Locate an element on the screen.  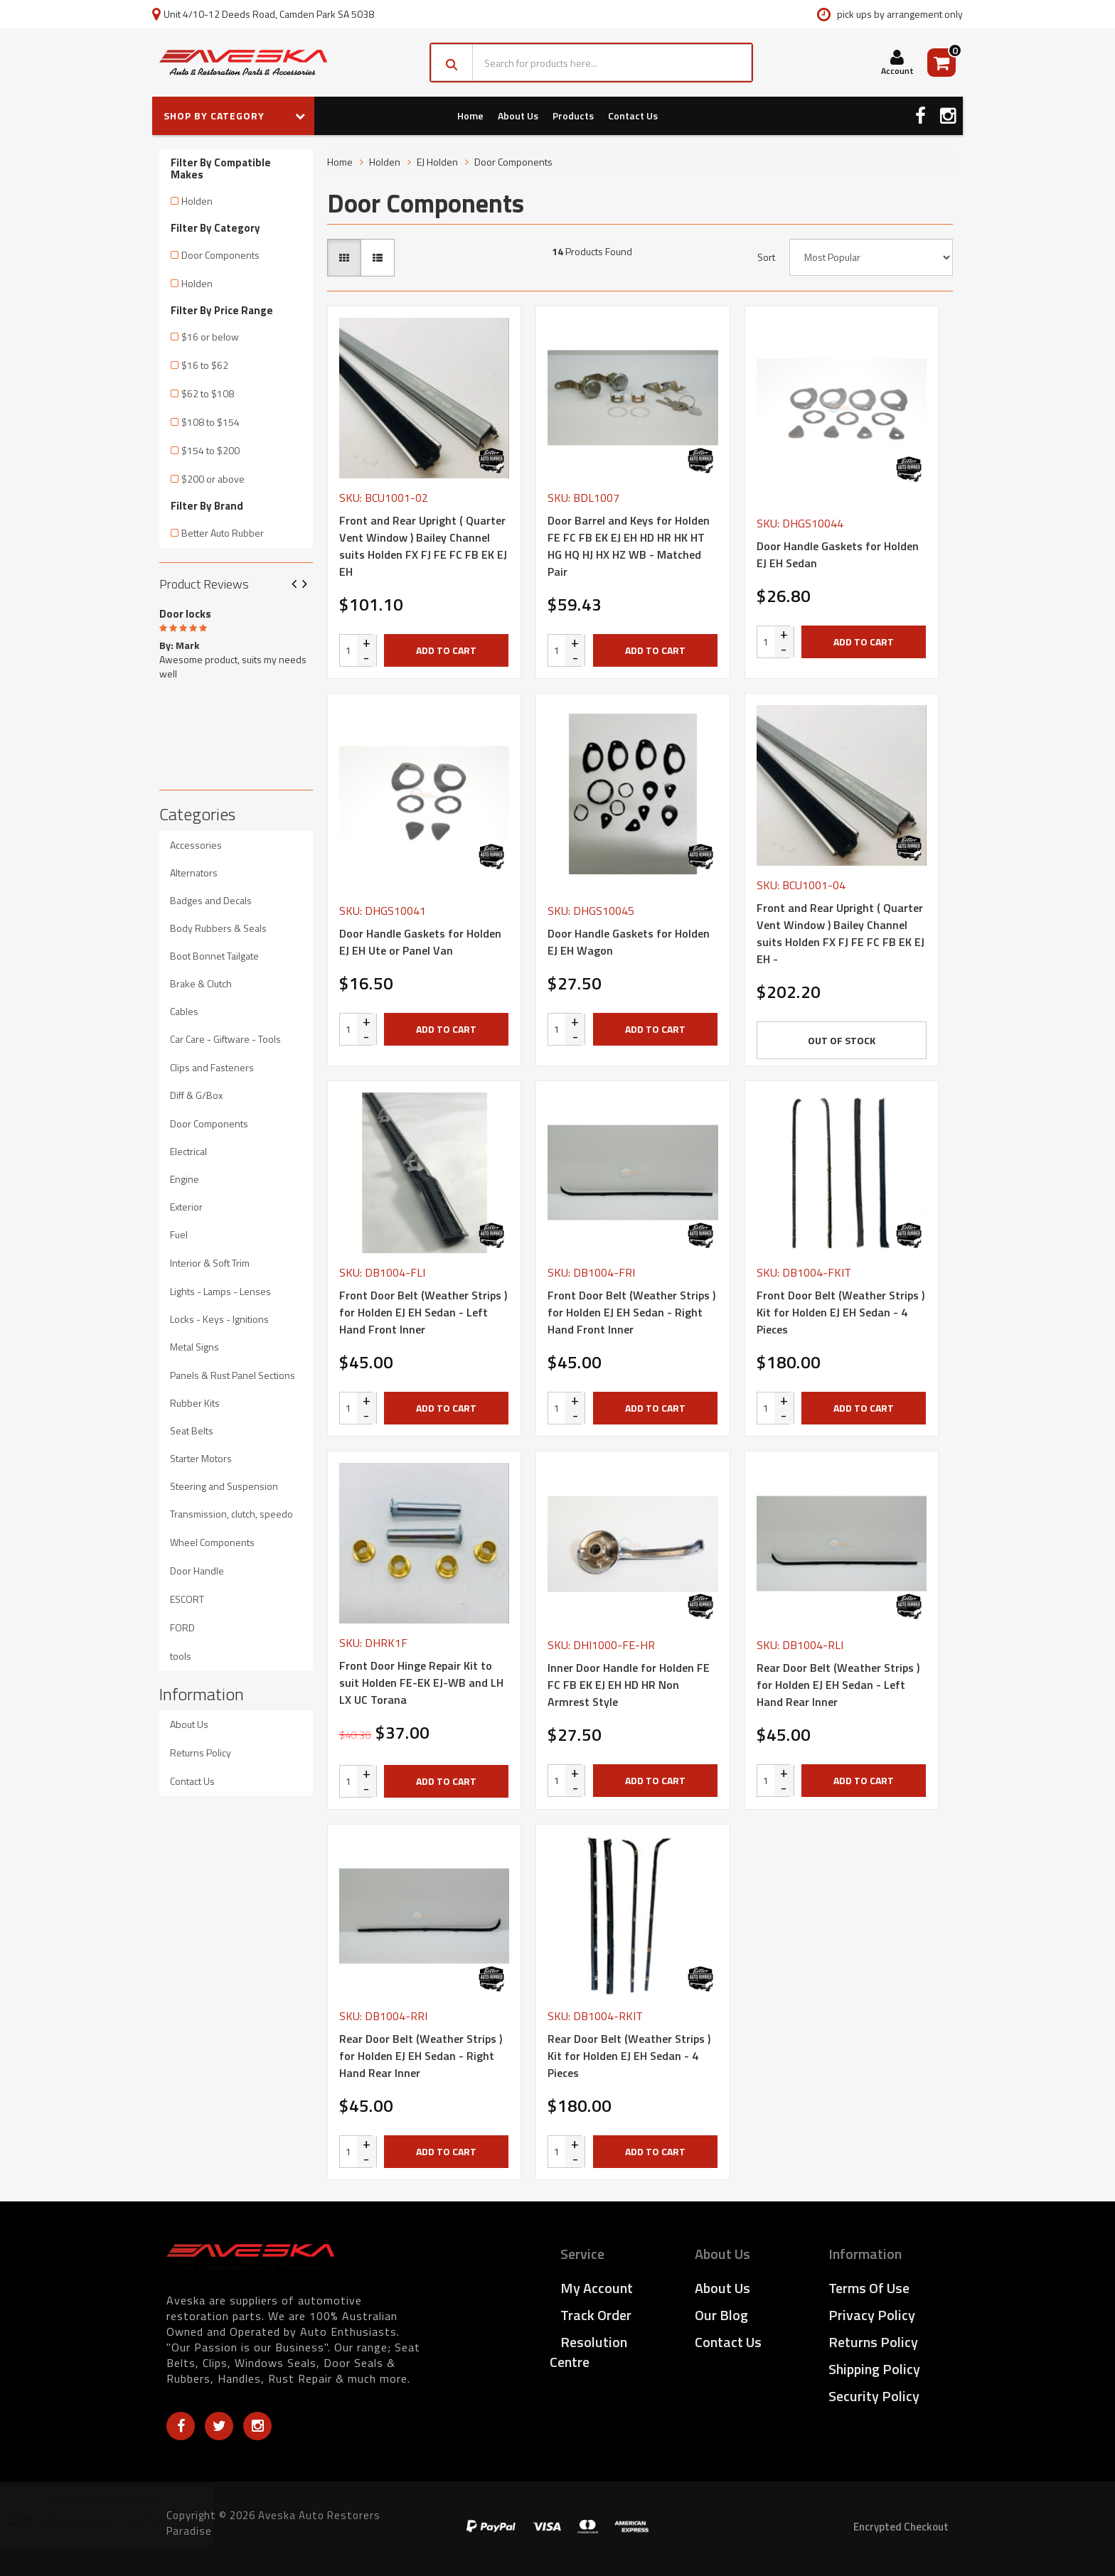
Body Rubbers & Seals is located at coordinates (218, 928).